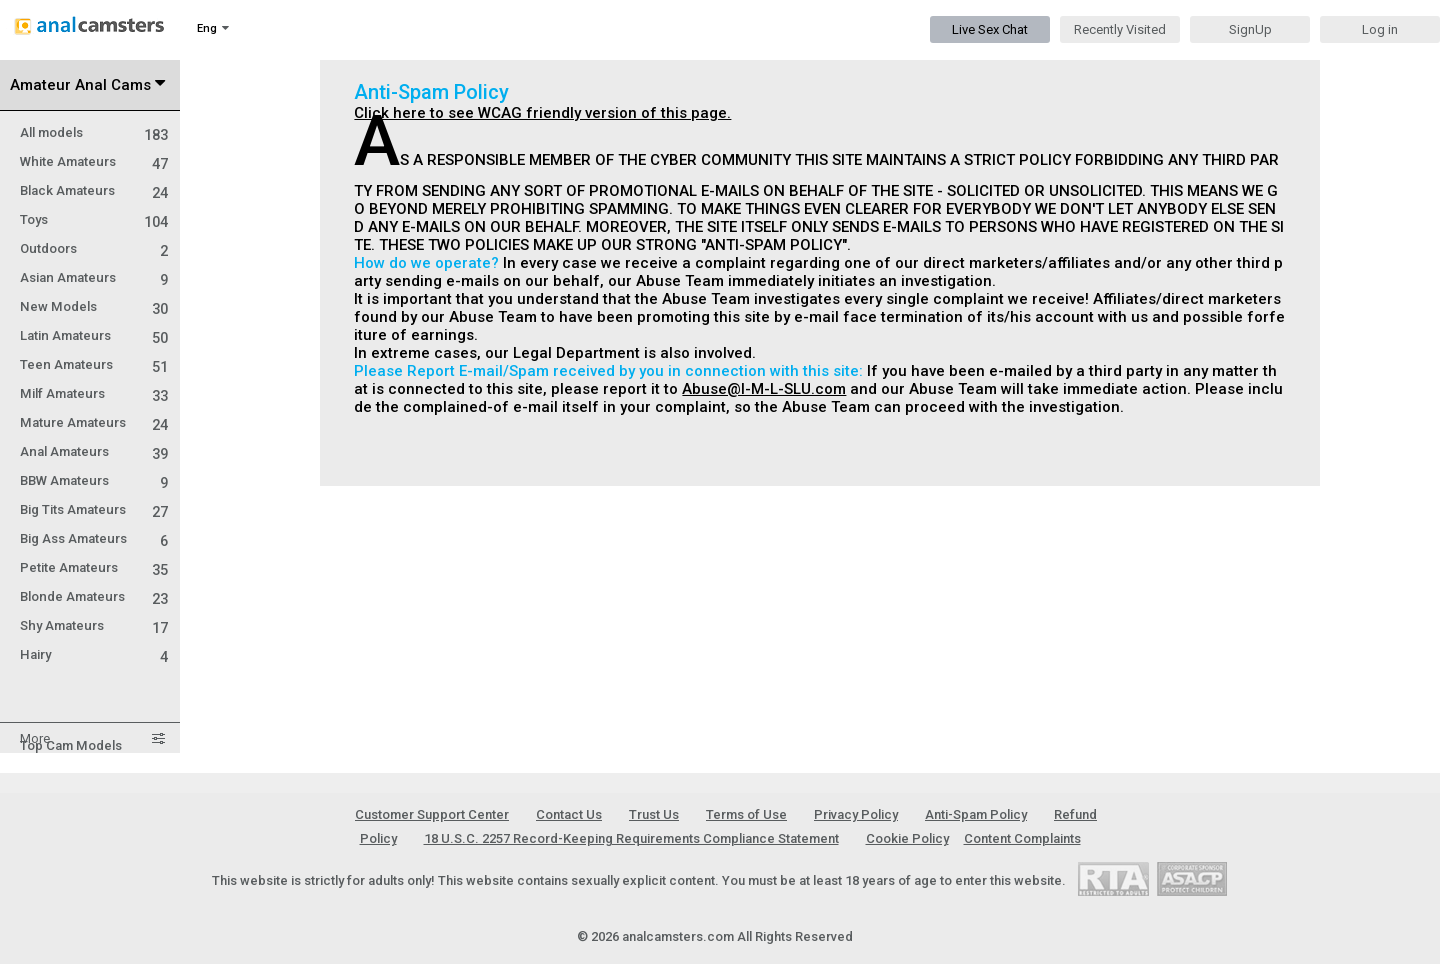 The image size is (1440, 964). What do you see at coordinates (94, 538) in the screenshot?
I see `Big Ass Amateurs` at bounding box center [94, 538].